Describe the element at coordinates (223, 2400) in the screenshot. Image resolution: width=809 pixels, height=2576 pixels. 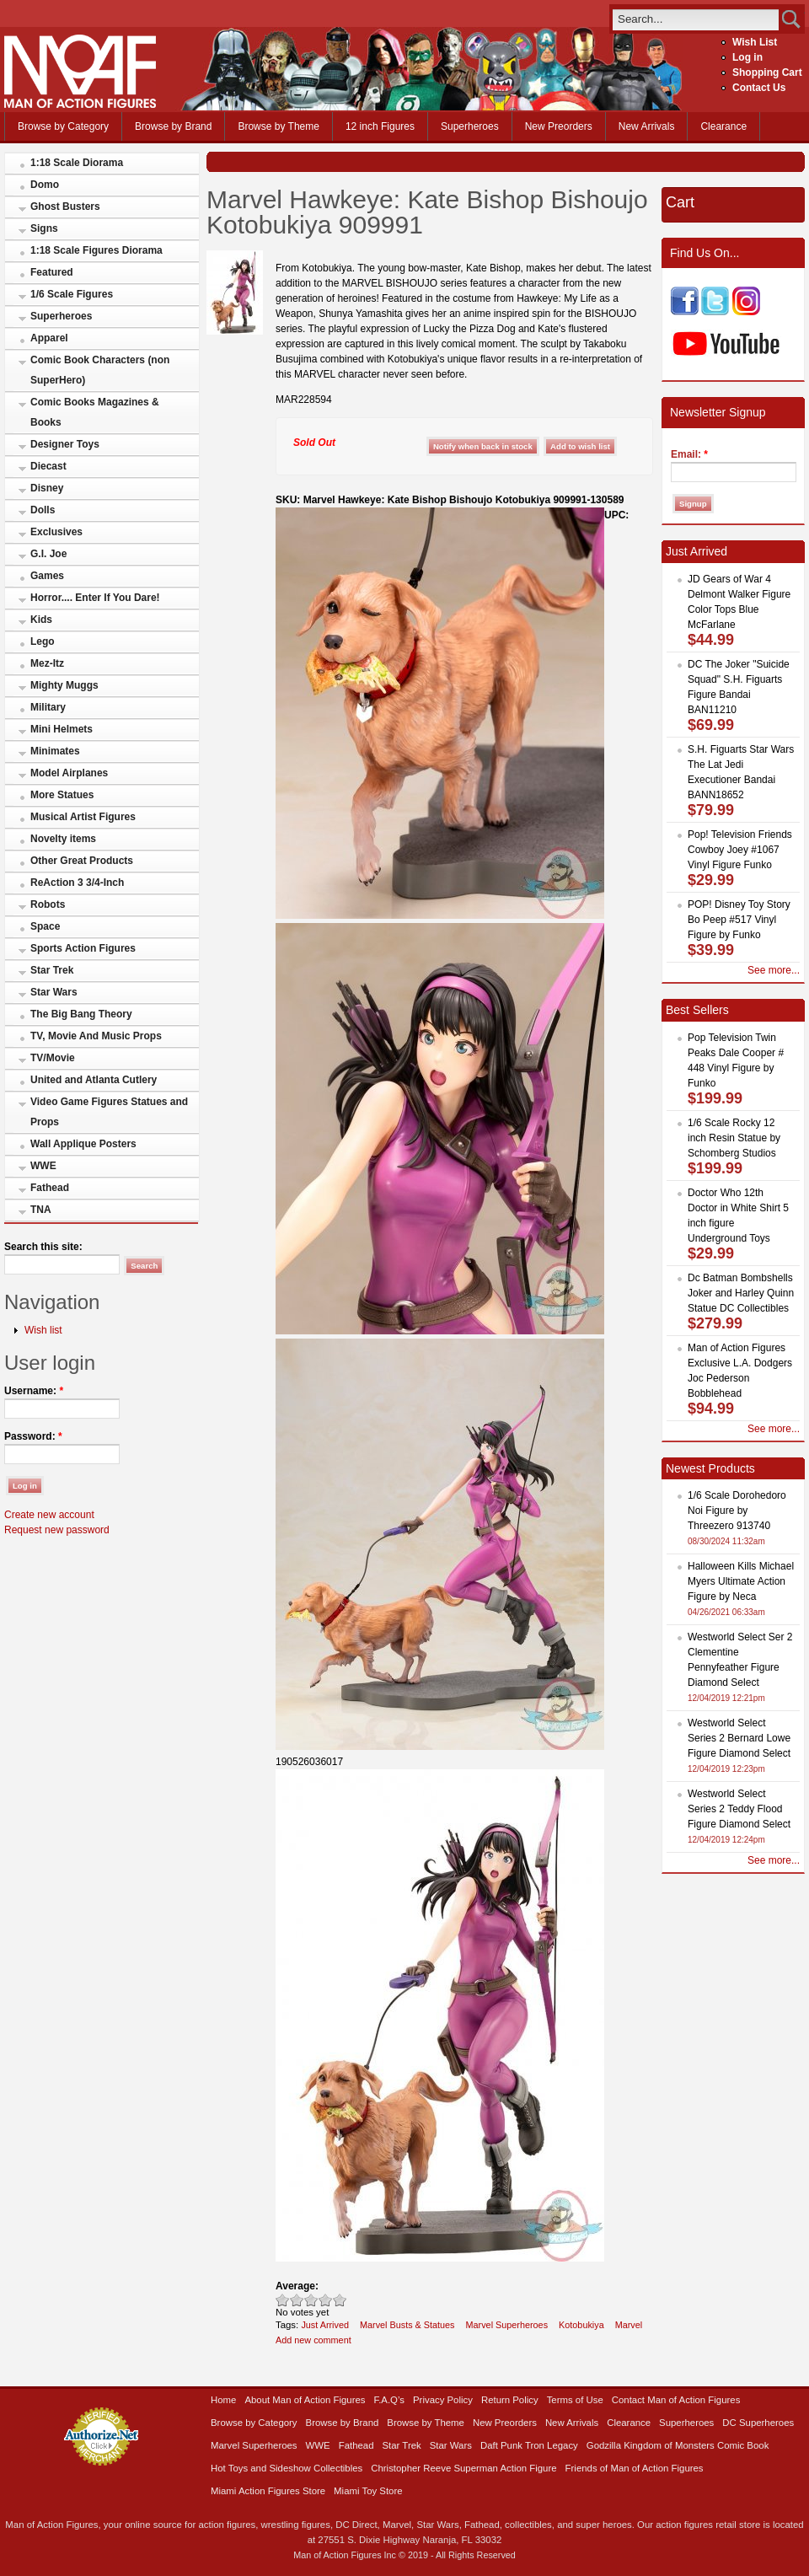
I see `Home` at that location.